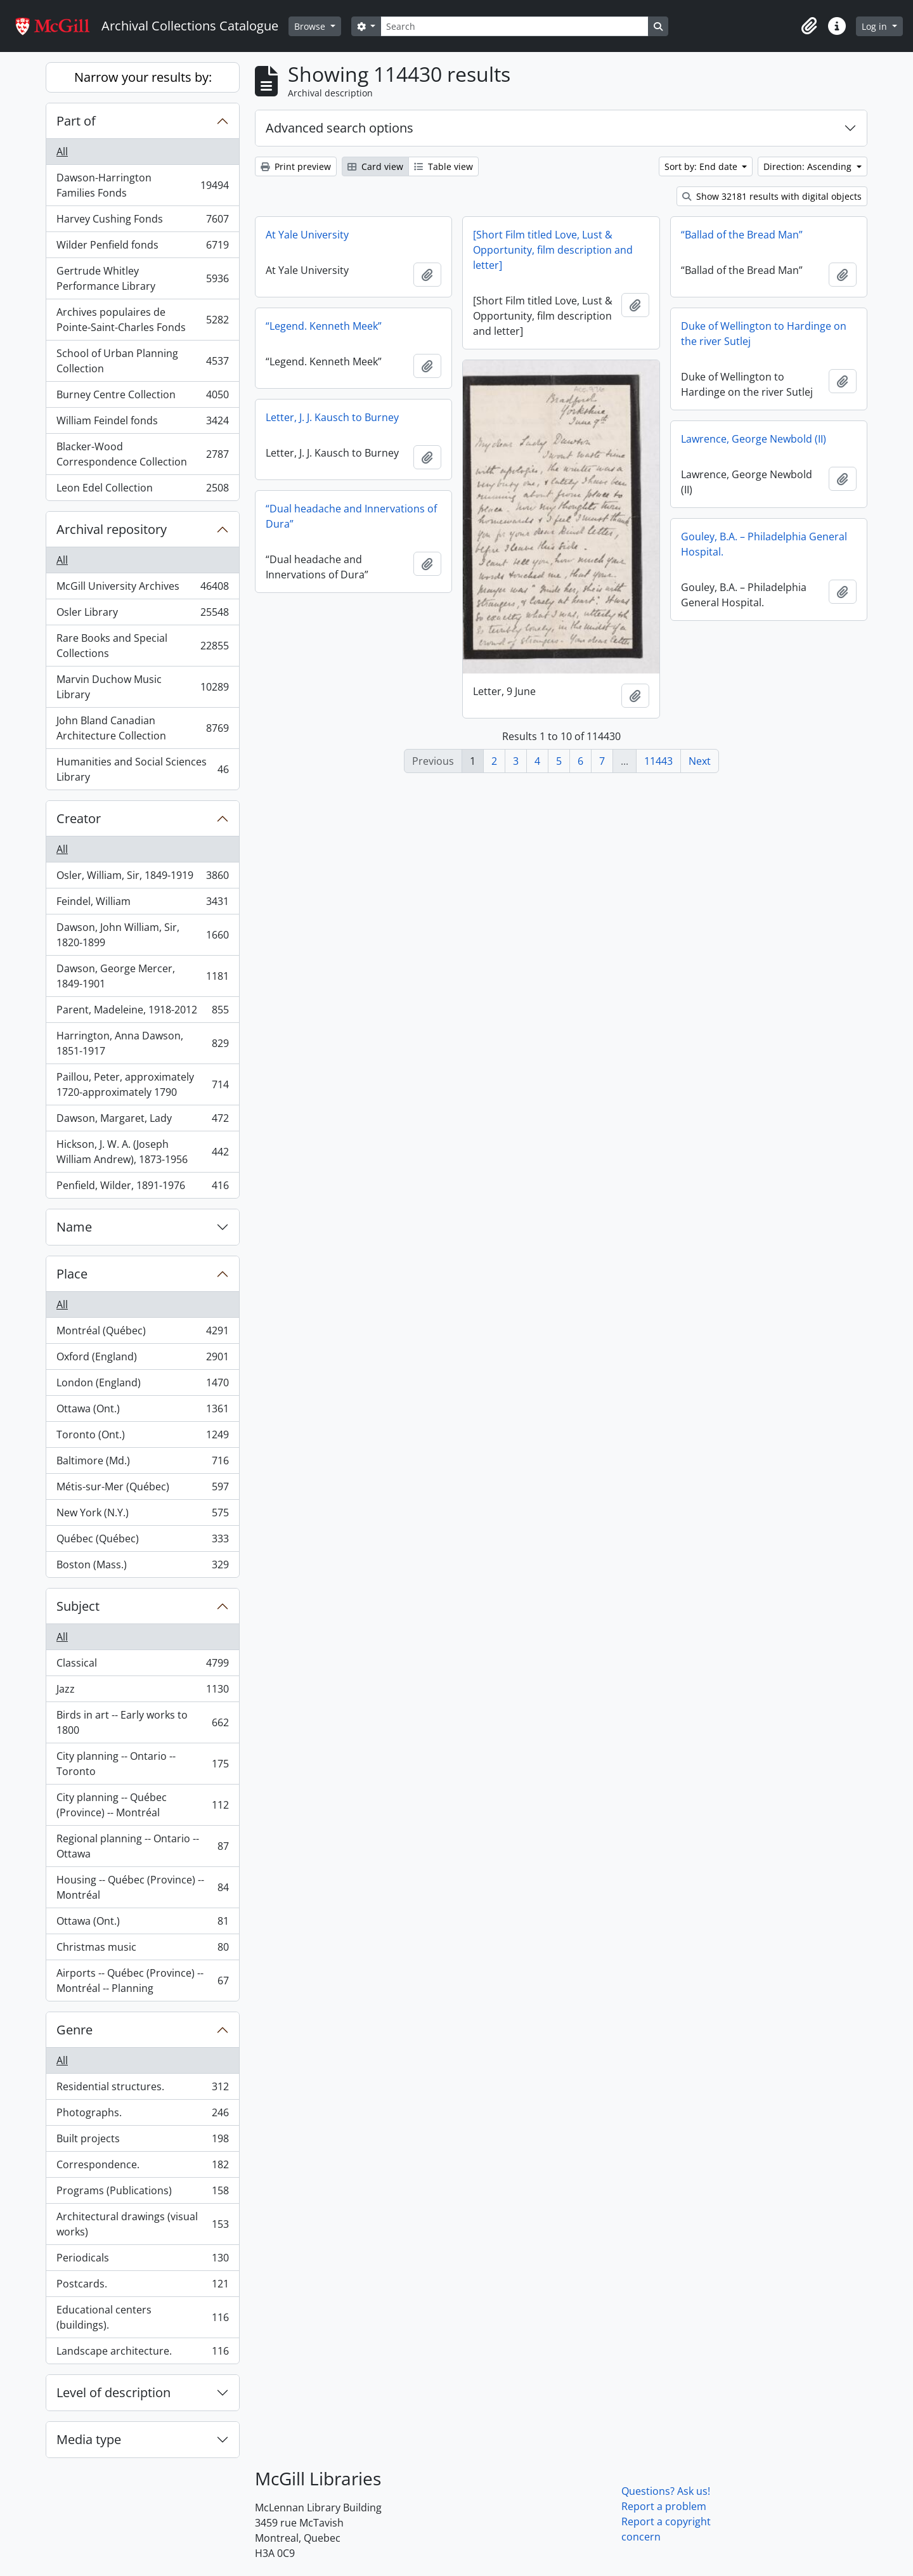  I want to click on Educational centers (buildings)., so click(142, 2317).